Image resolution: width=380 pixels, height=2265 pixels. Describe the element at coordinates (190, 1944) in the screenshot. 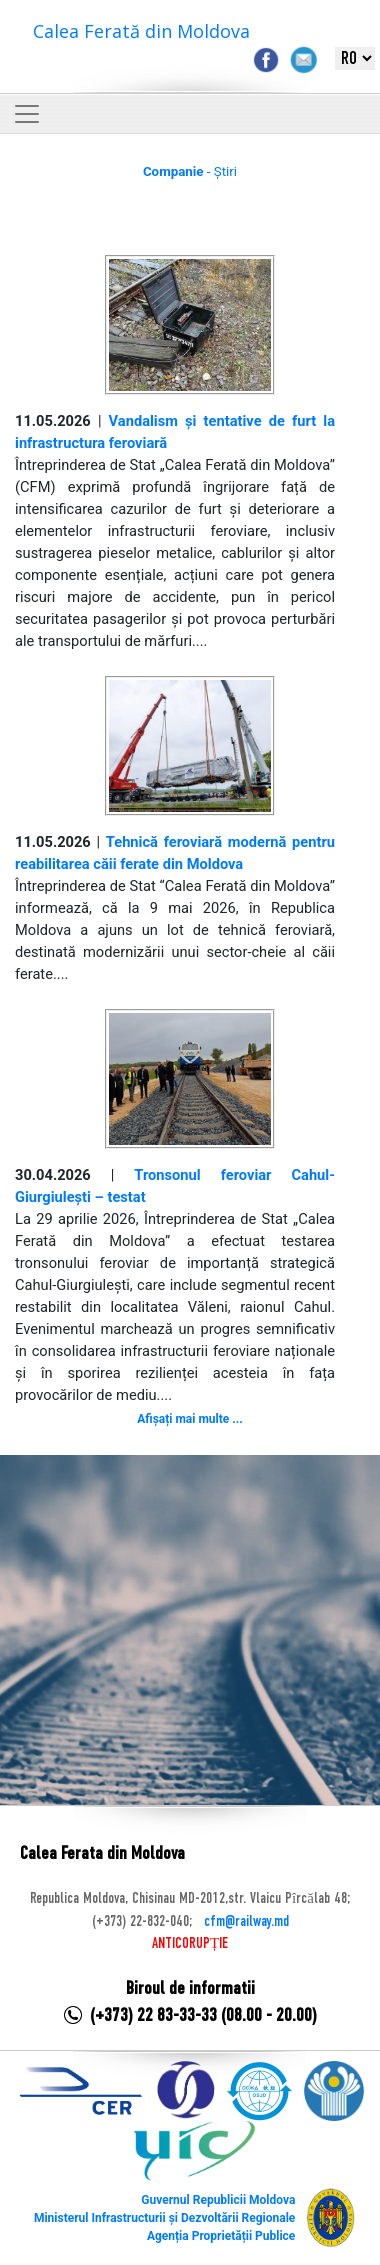

I see `ANTICORUPȚIE` at that location.